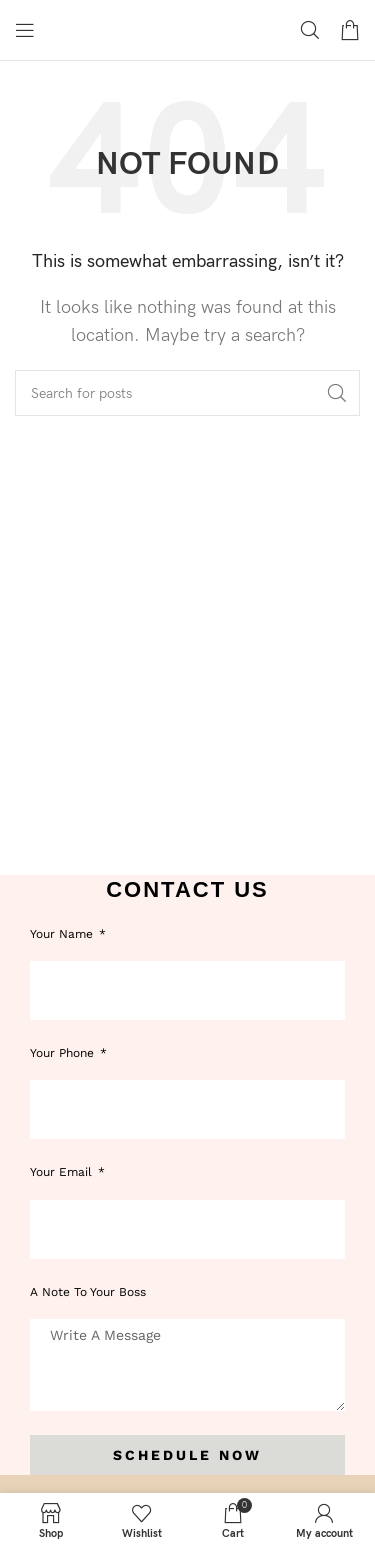  I want to click on Your phone, so click(64, 1053).